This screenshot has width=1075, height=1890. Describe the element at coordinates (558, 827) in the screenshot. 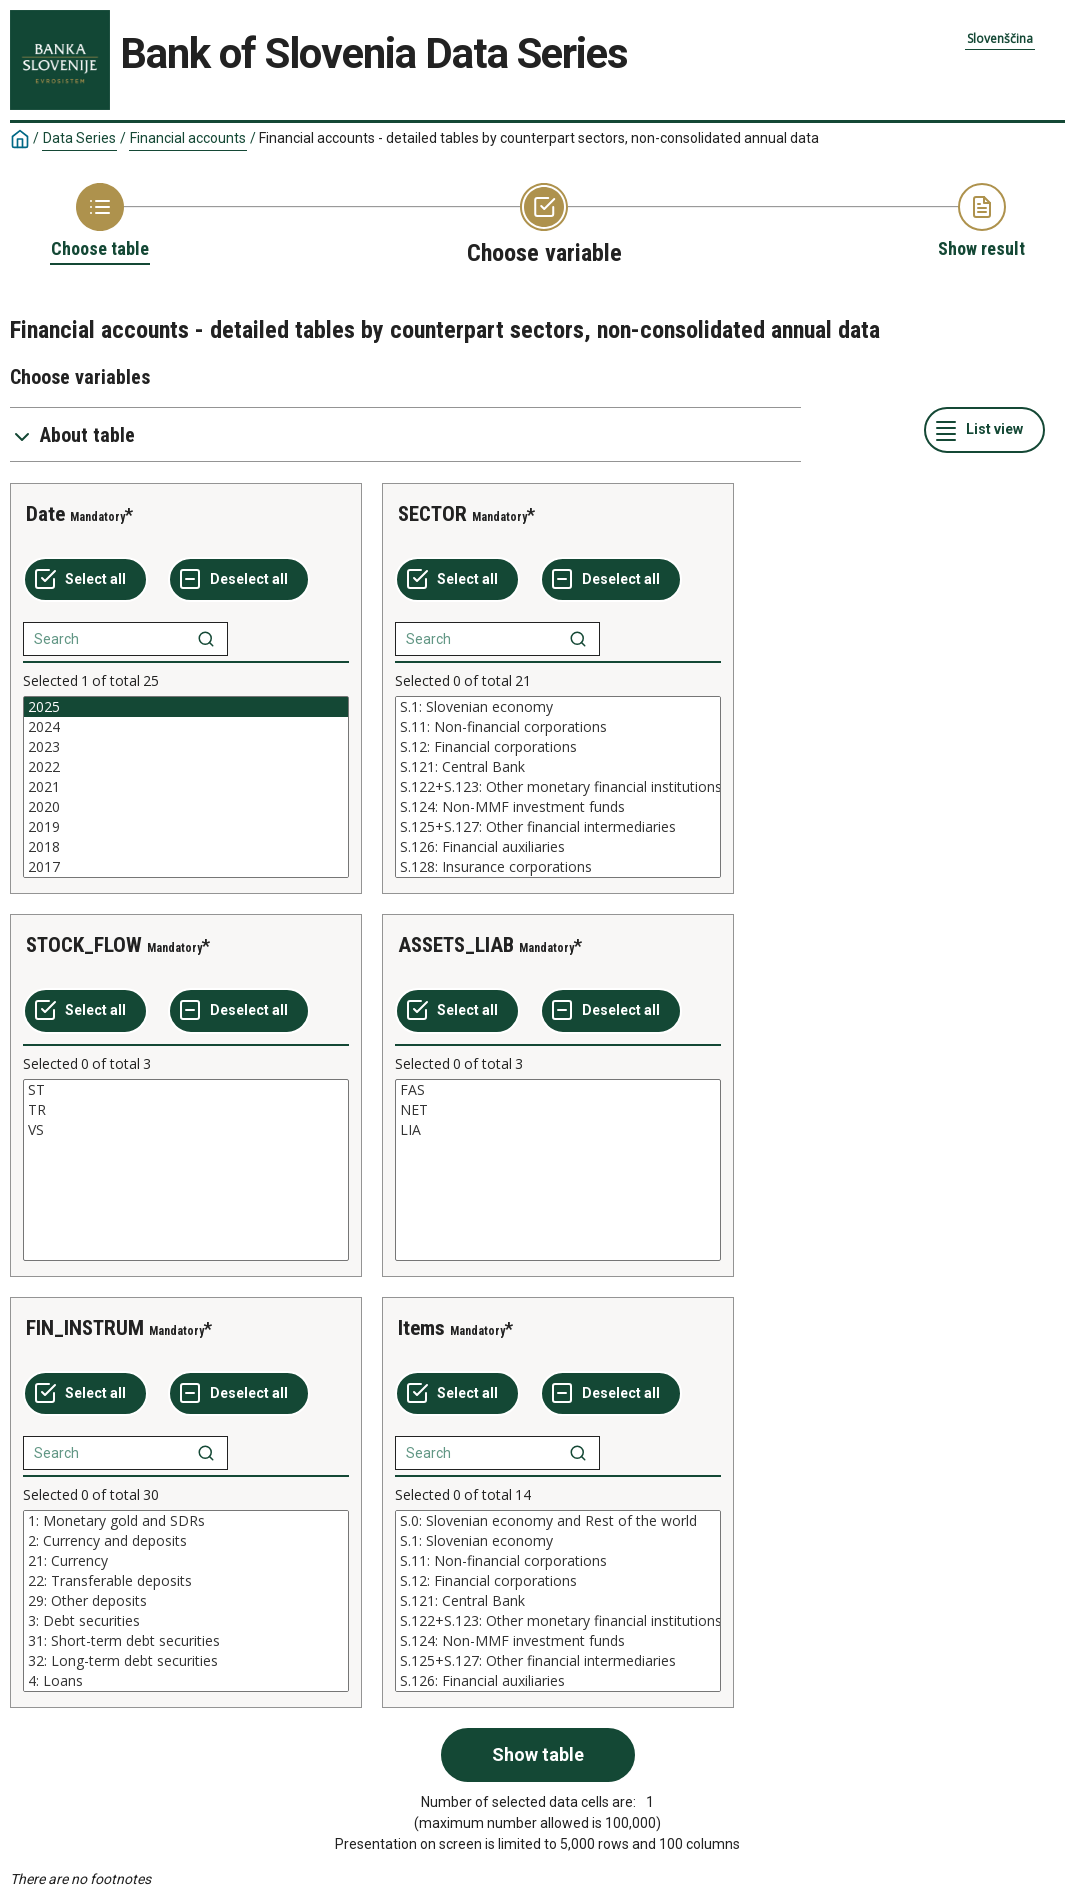

I see `S.125+S.127: Other financial intermediaries` at that location.